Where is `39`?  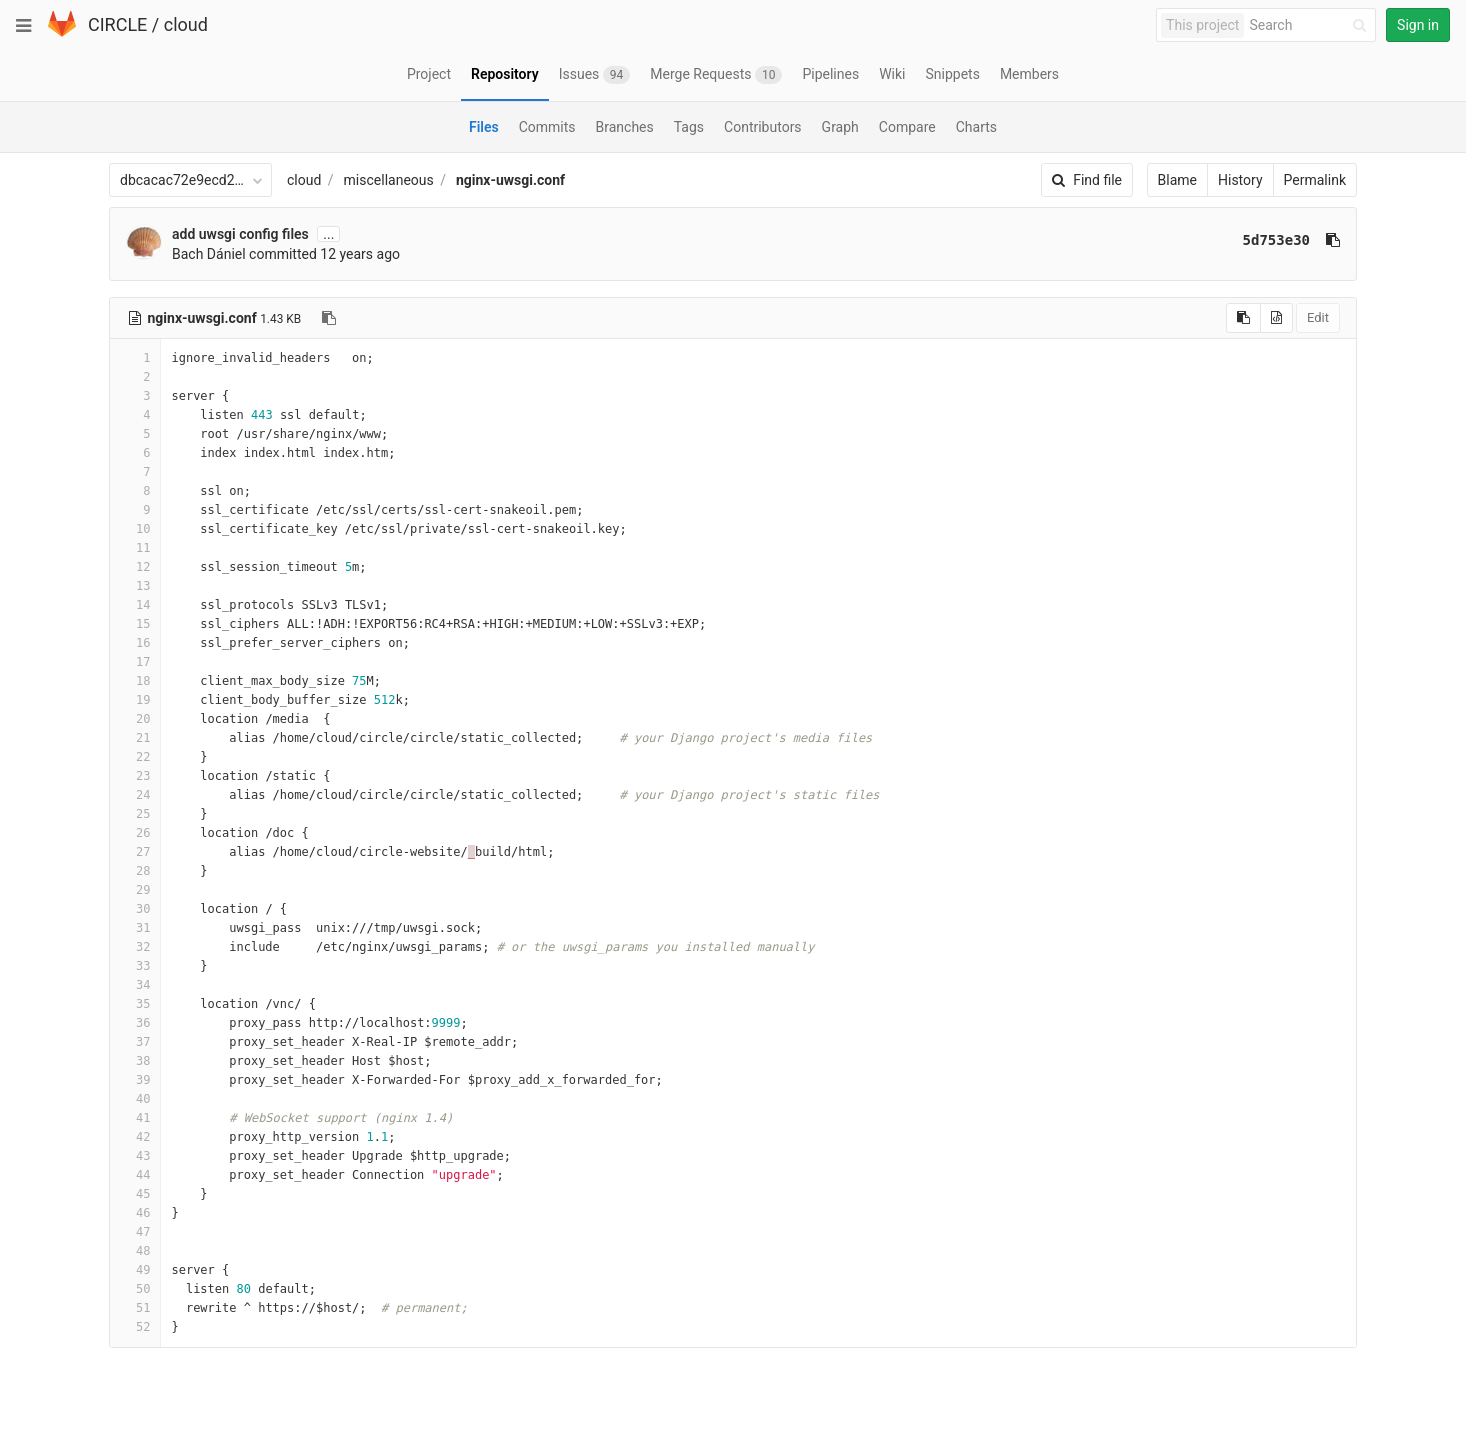 39 is located at coordinates (135, 1080).